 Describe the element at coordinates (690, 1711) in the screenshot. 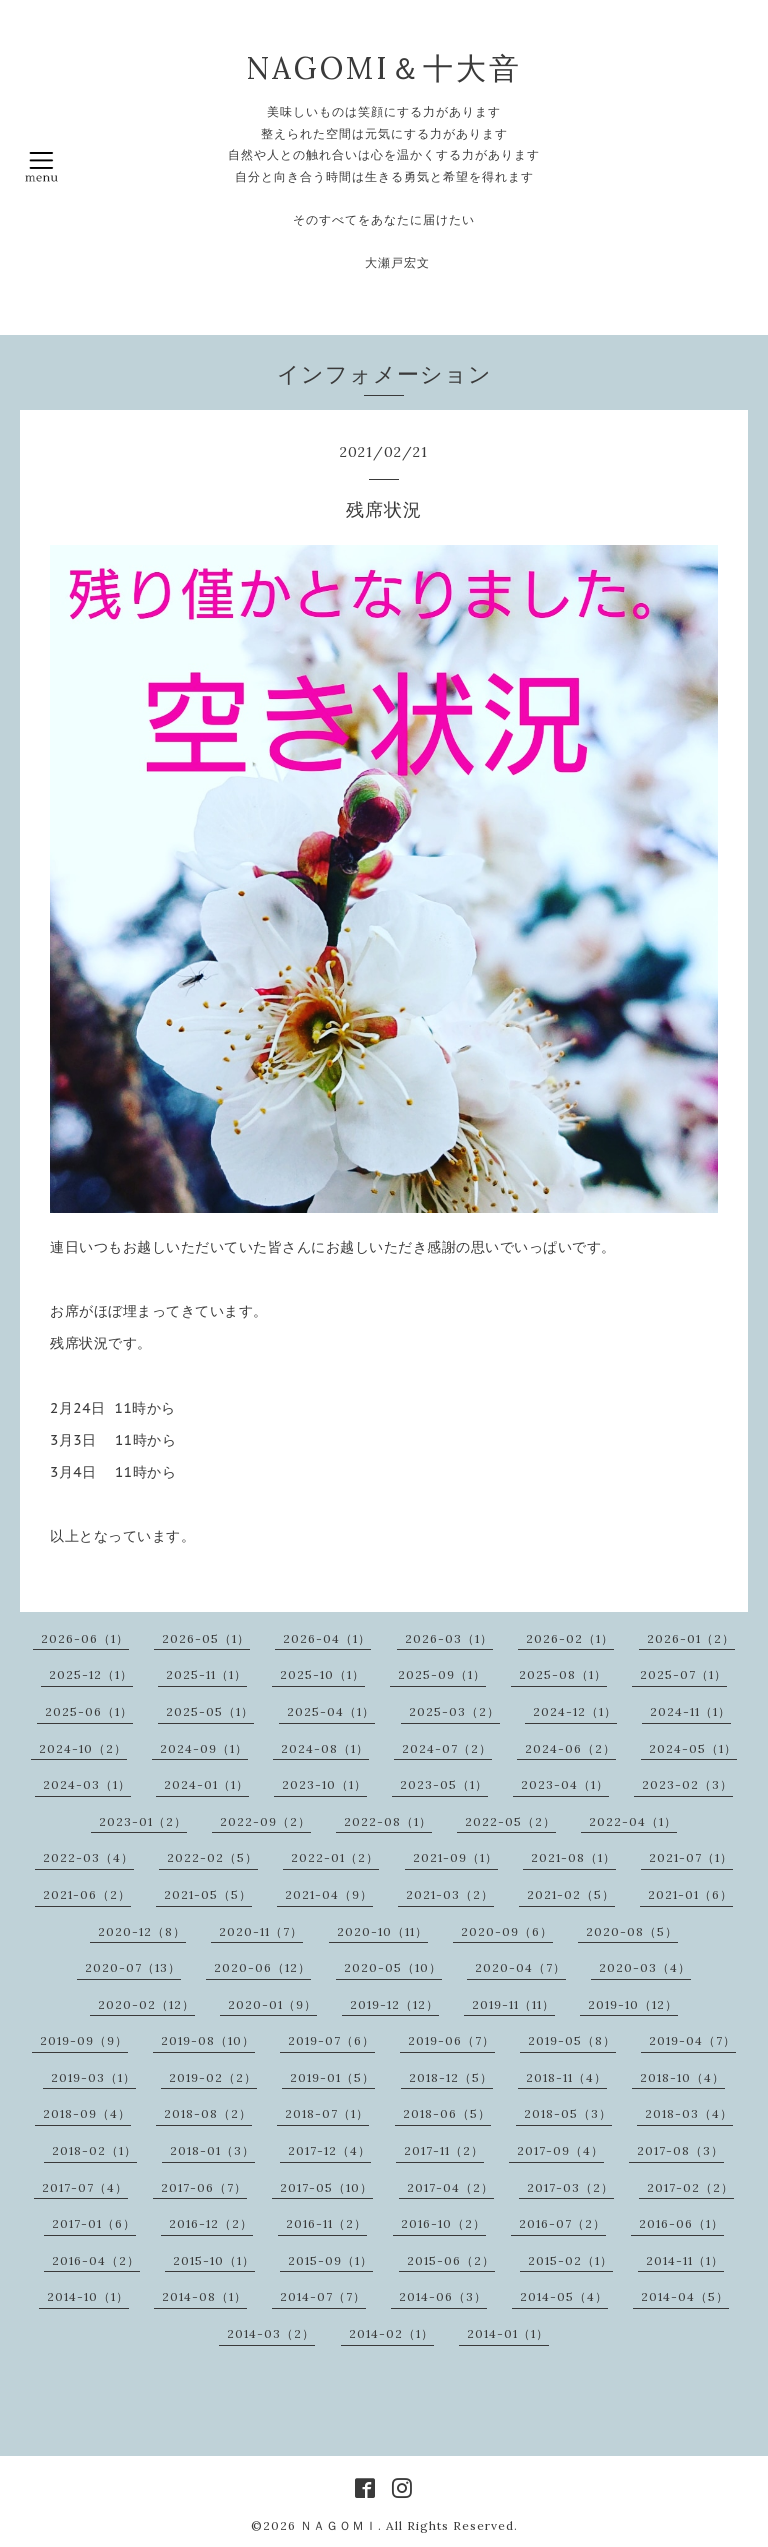

I see `2024-11（1）` at that location.